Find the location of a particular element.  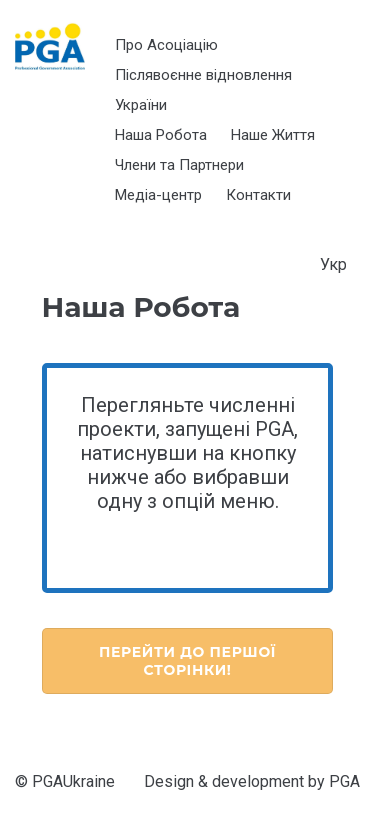

Наше Життя is located at coordinates (273, 135).